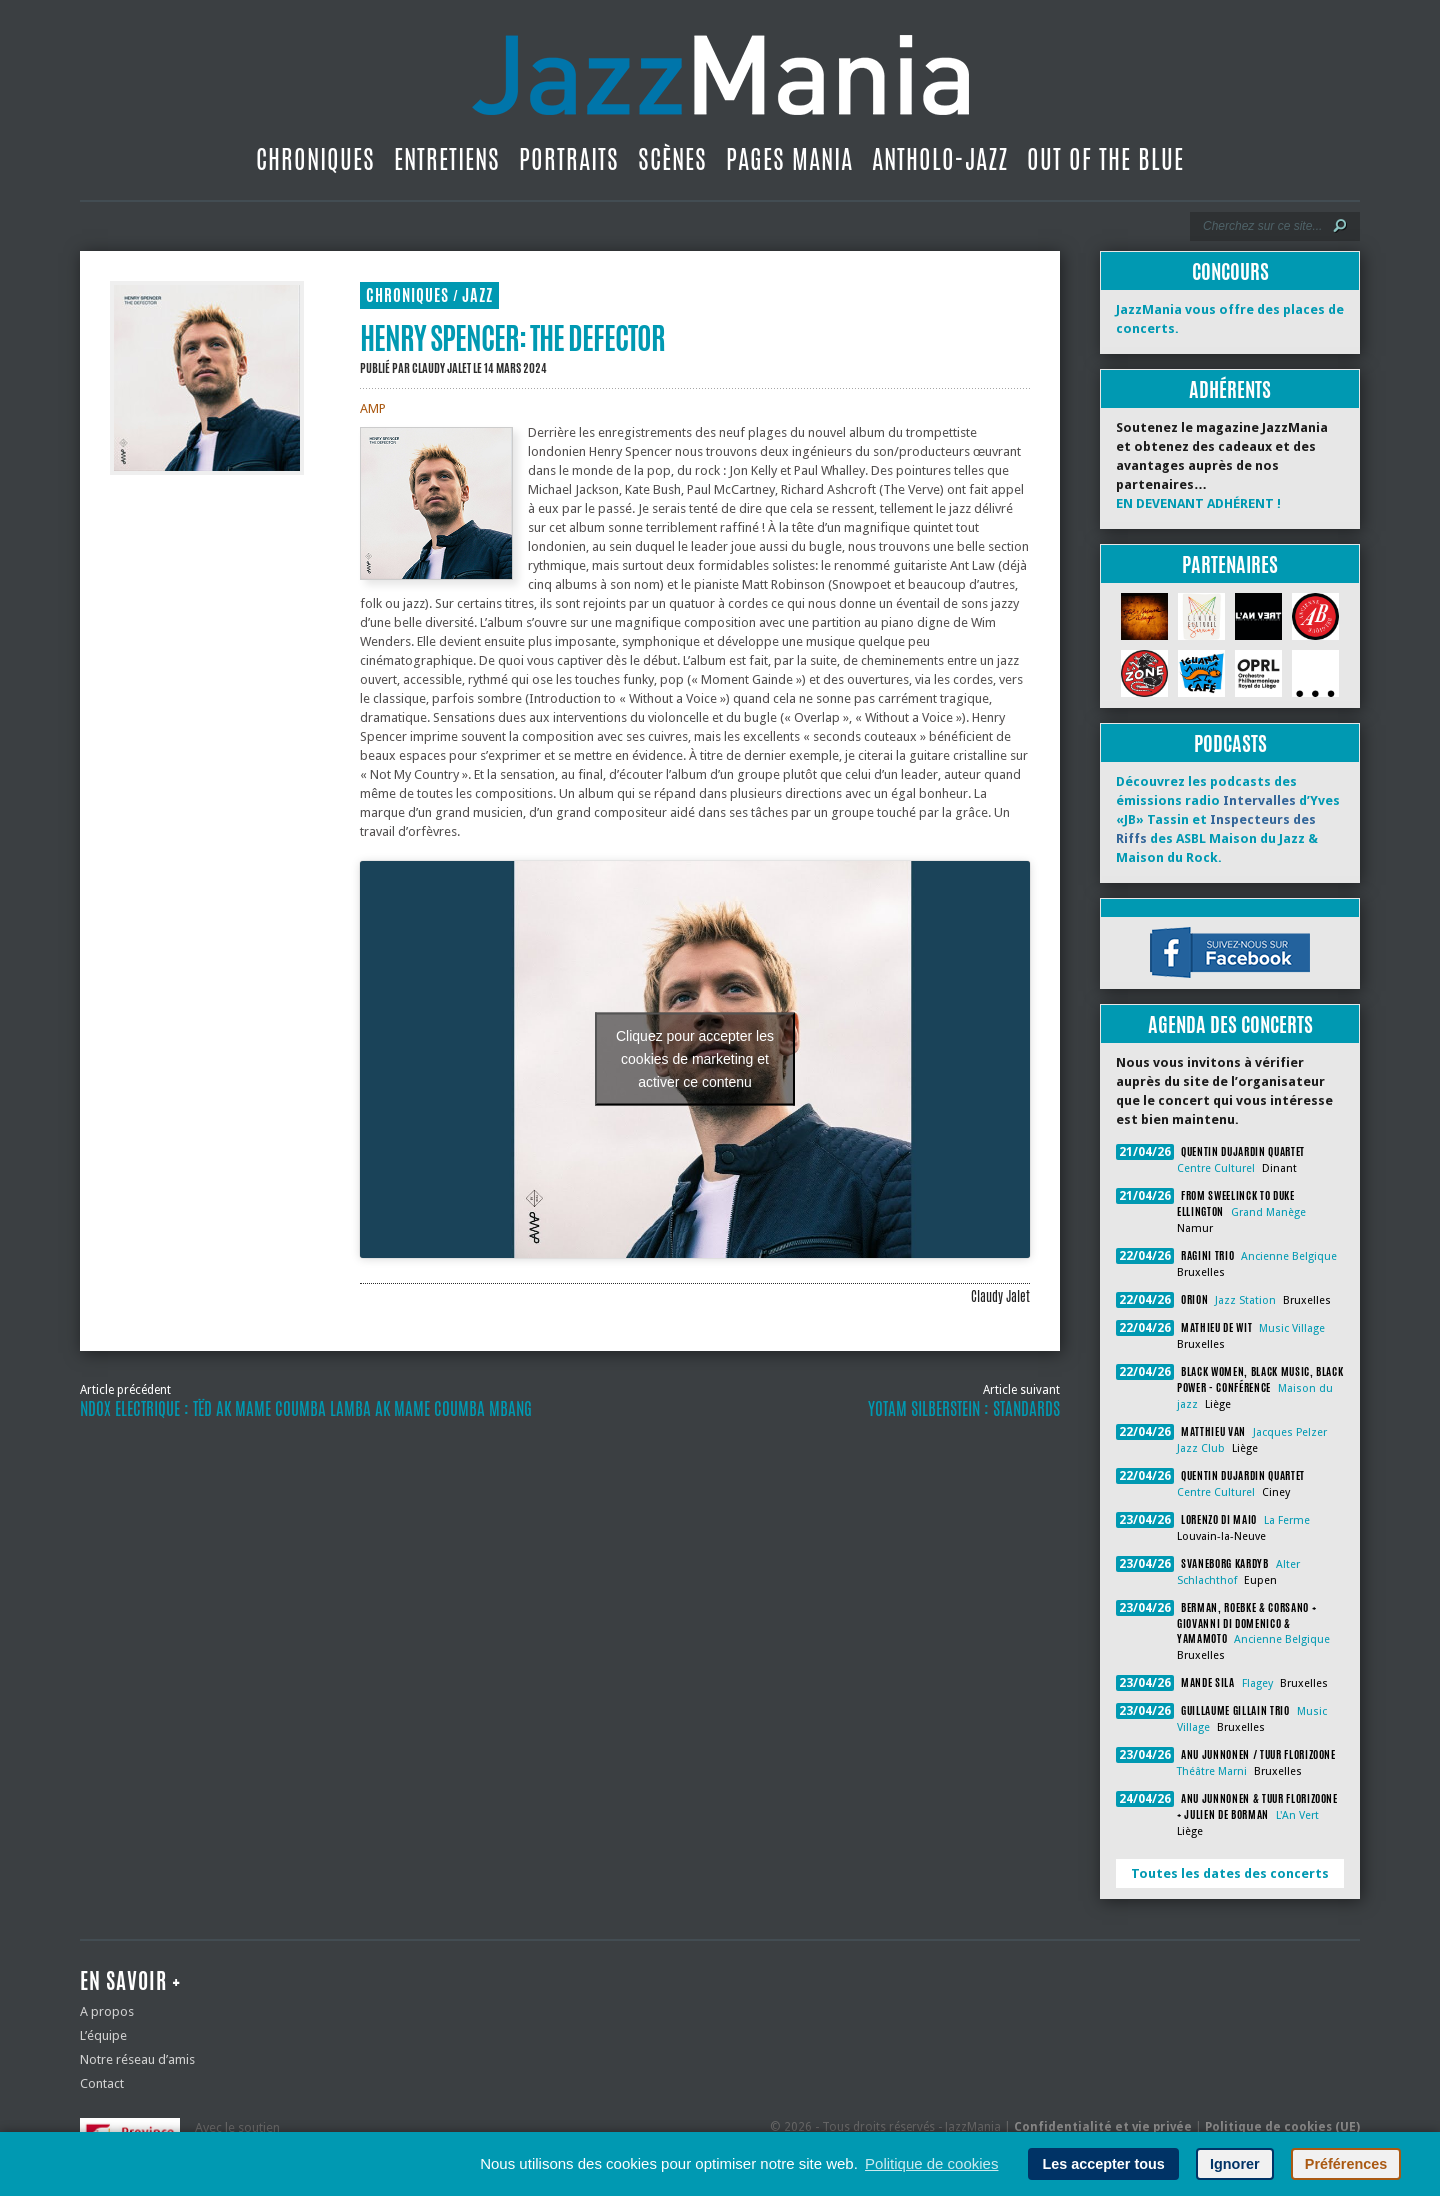 The height and width of the screenshot is (2196, 1440). Describe the element at coordinates (477, 295) in the screenshot. I see `Jazz` at that location.